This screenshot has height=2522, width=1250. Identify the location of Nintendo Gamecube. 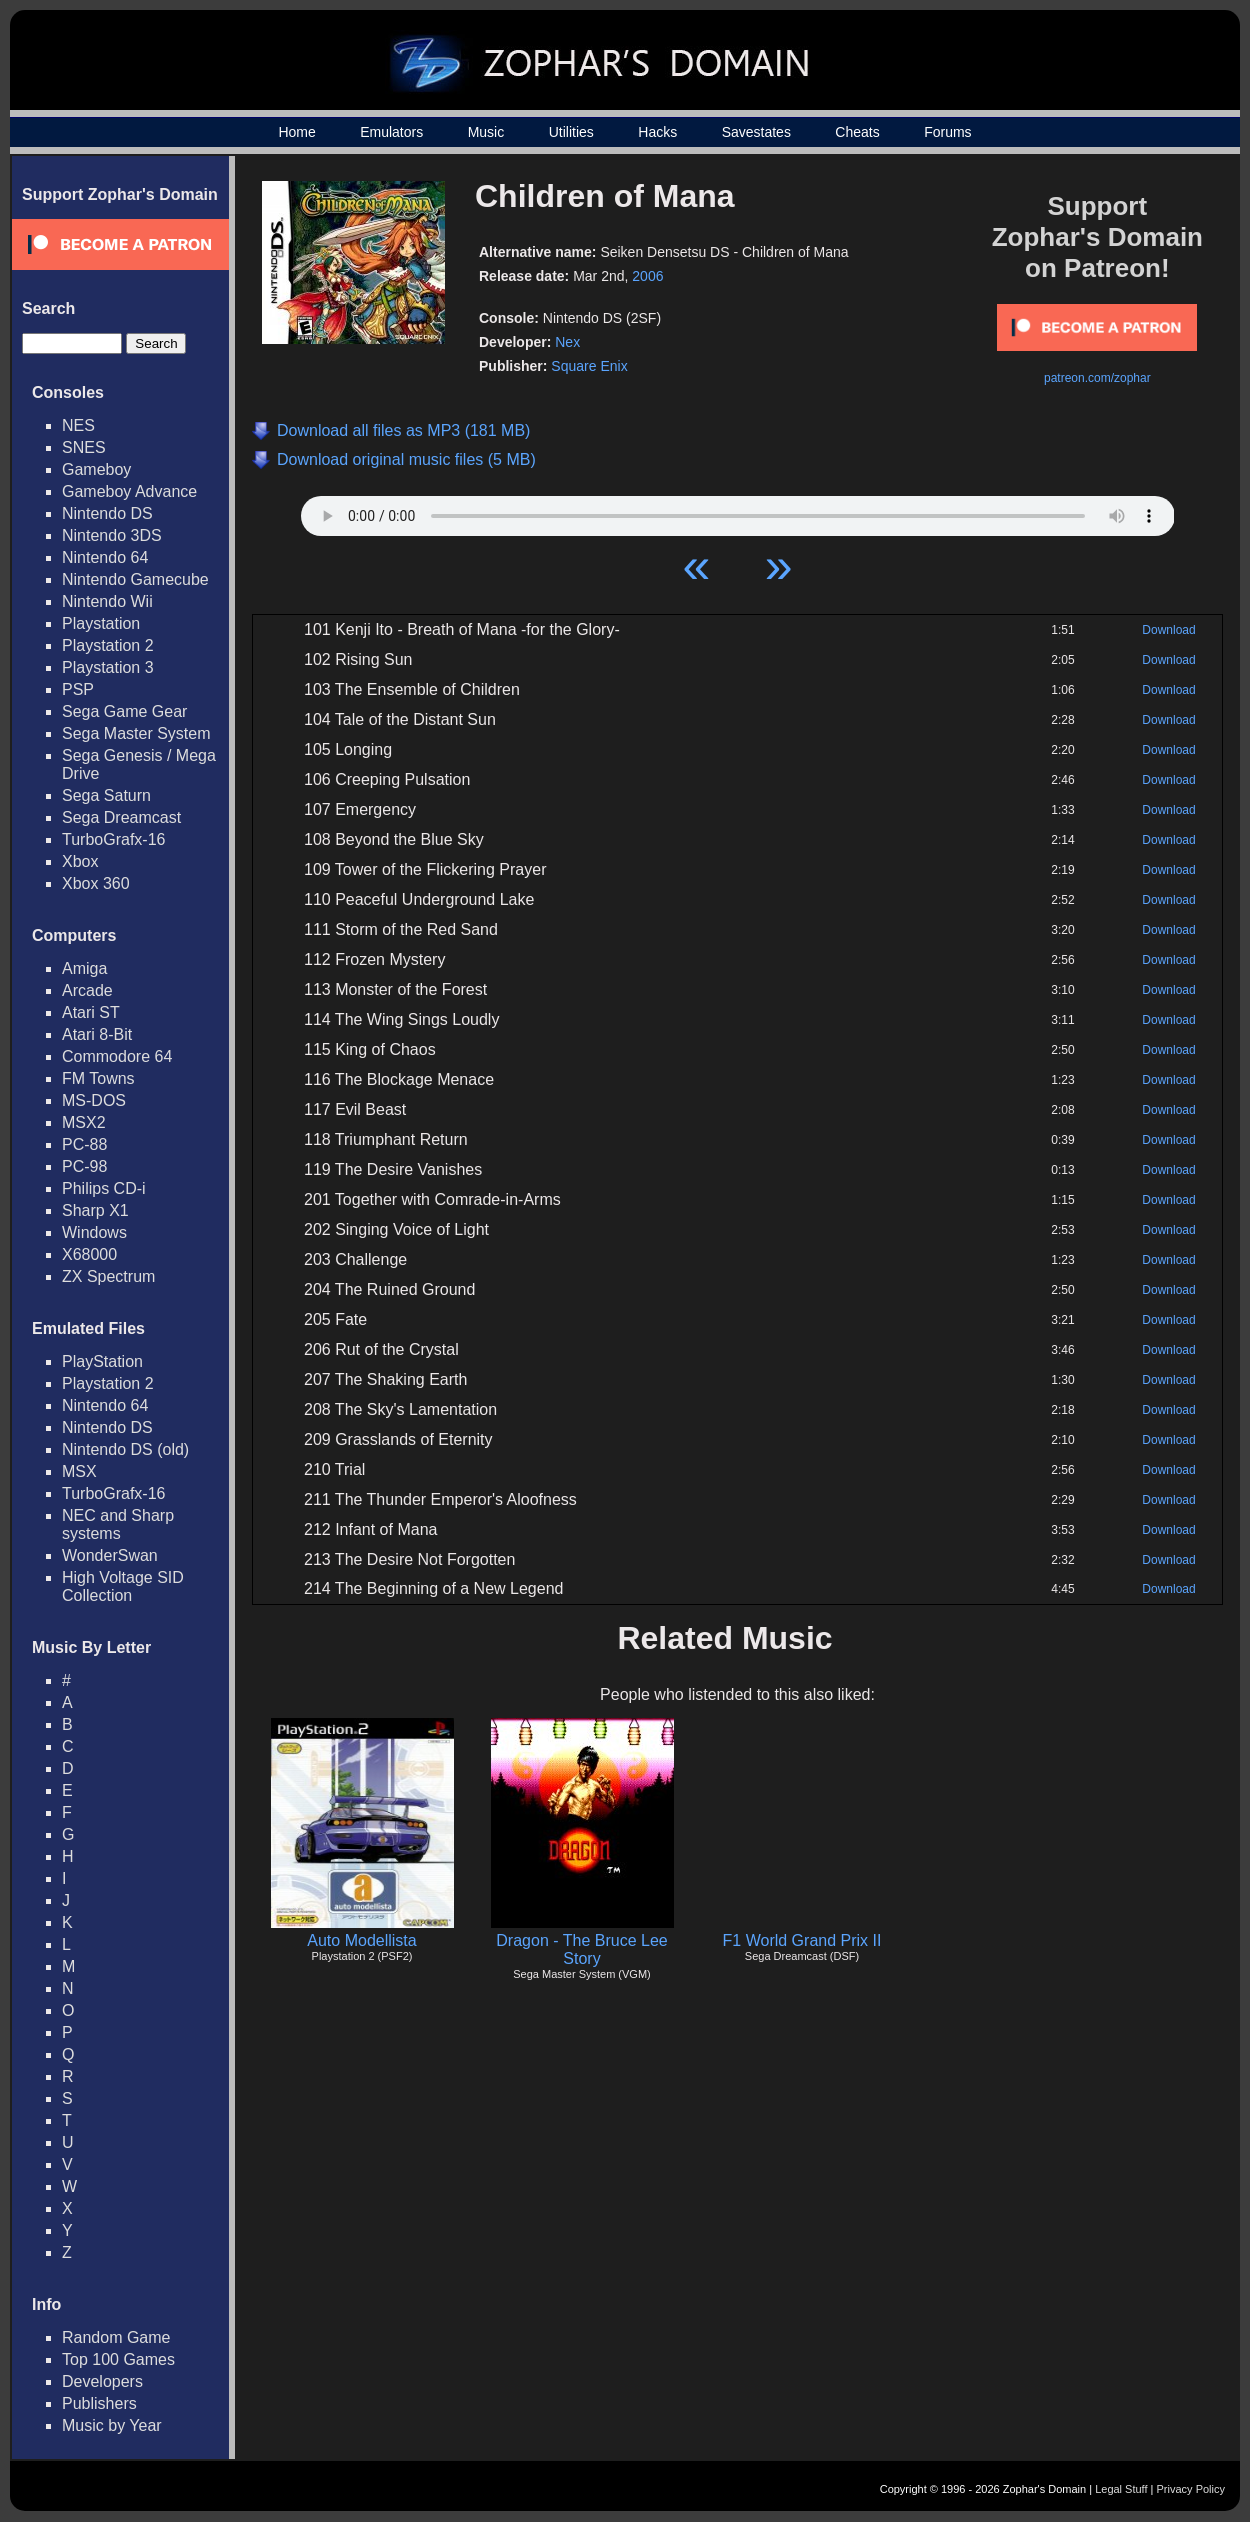
(135, 579).